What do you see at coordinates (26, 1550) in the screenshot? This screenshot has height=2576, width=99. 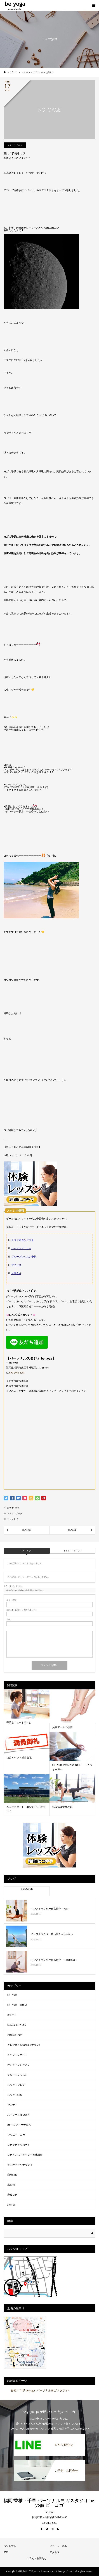 I see `コメント ( 0 )` at bounding box center [26, 1550].